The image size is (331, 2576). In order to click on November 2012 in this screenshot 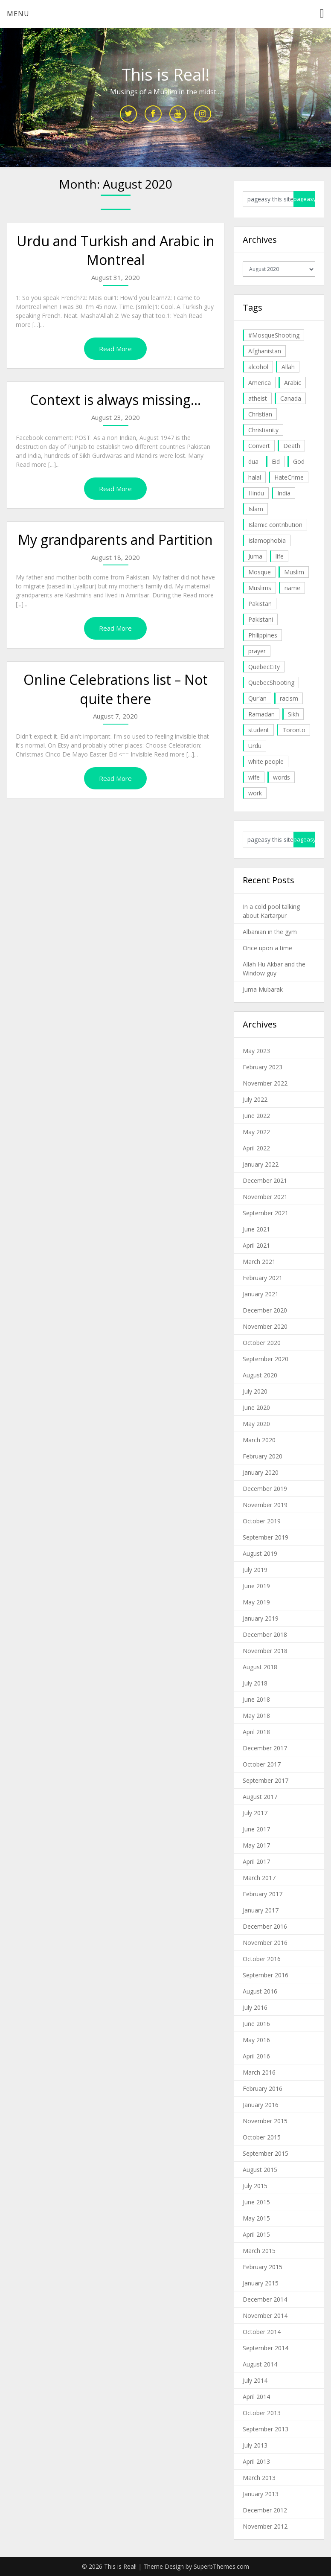, I will do `click(265, 2526)`.